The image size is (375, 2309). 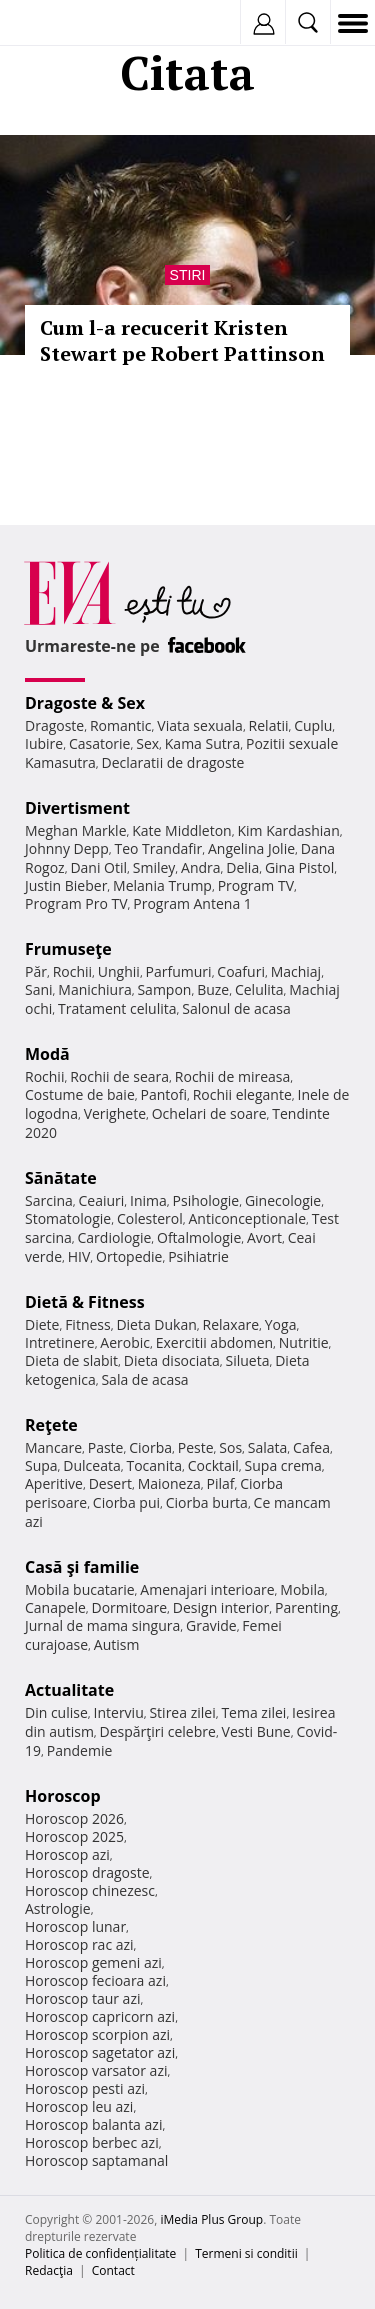 What do you see at coordinates (220, 1483) in the screenshot?
I see `Pilaf` at bounding box center [220, 1483].